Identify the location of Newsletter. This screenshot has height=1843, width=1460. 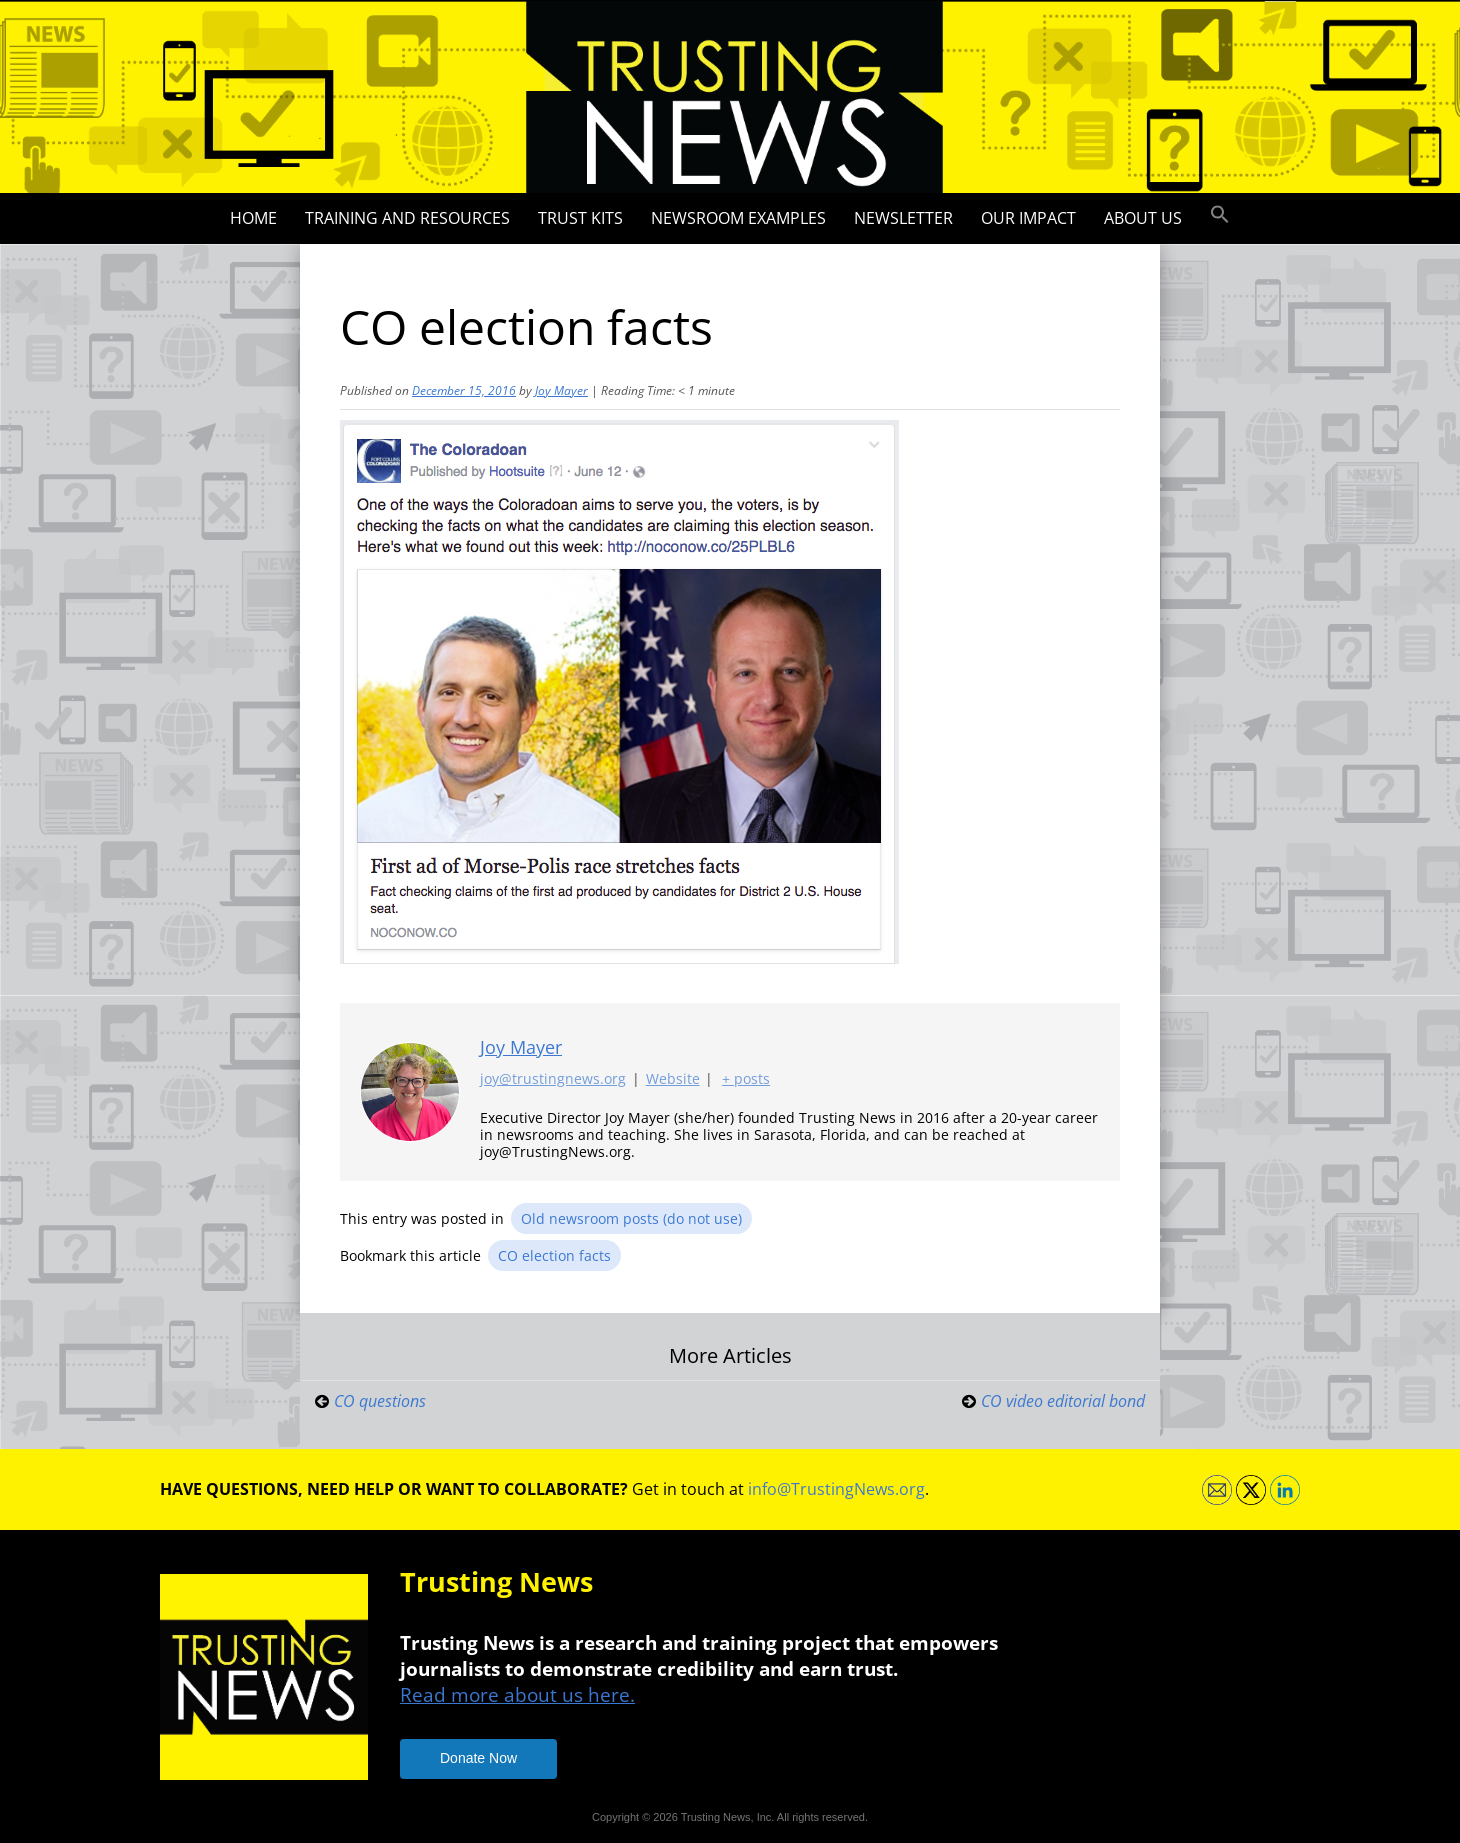
(903, 218).